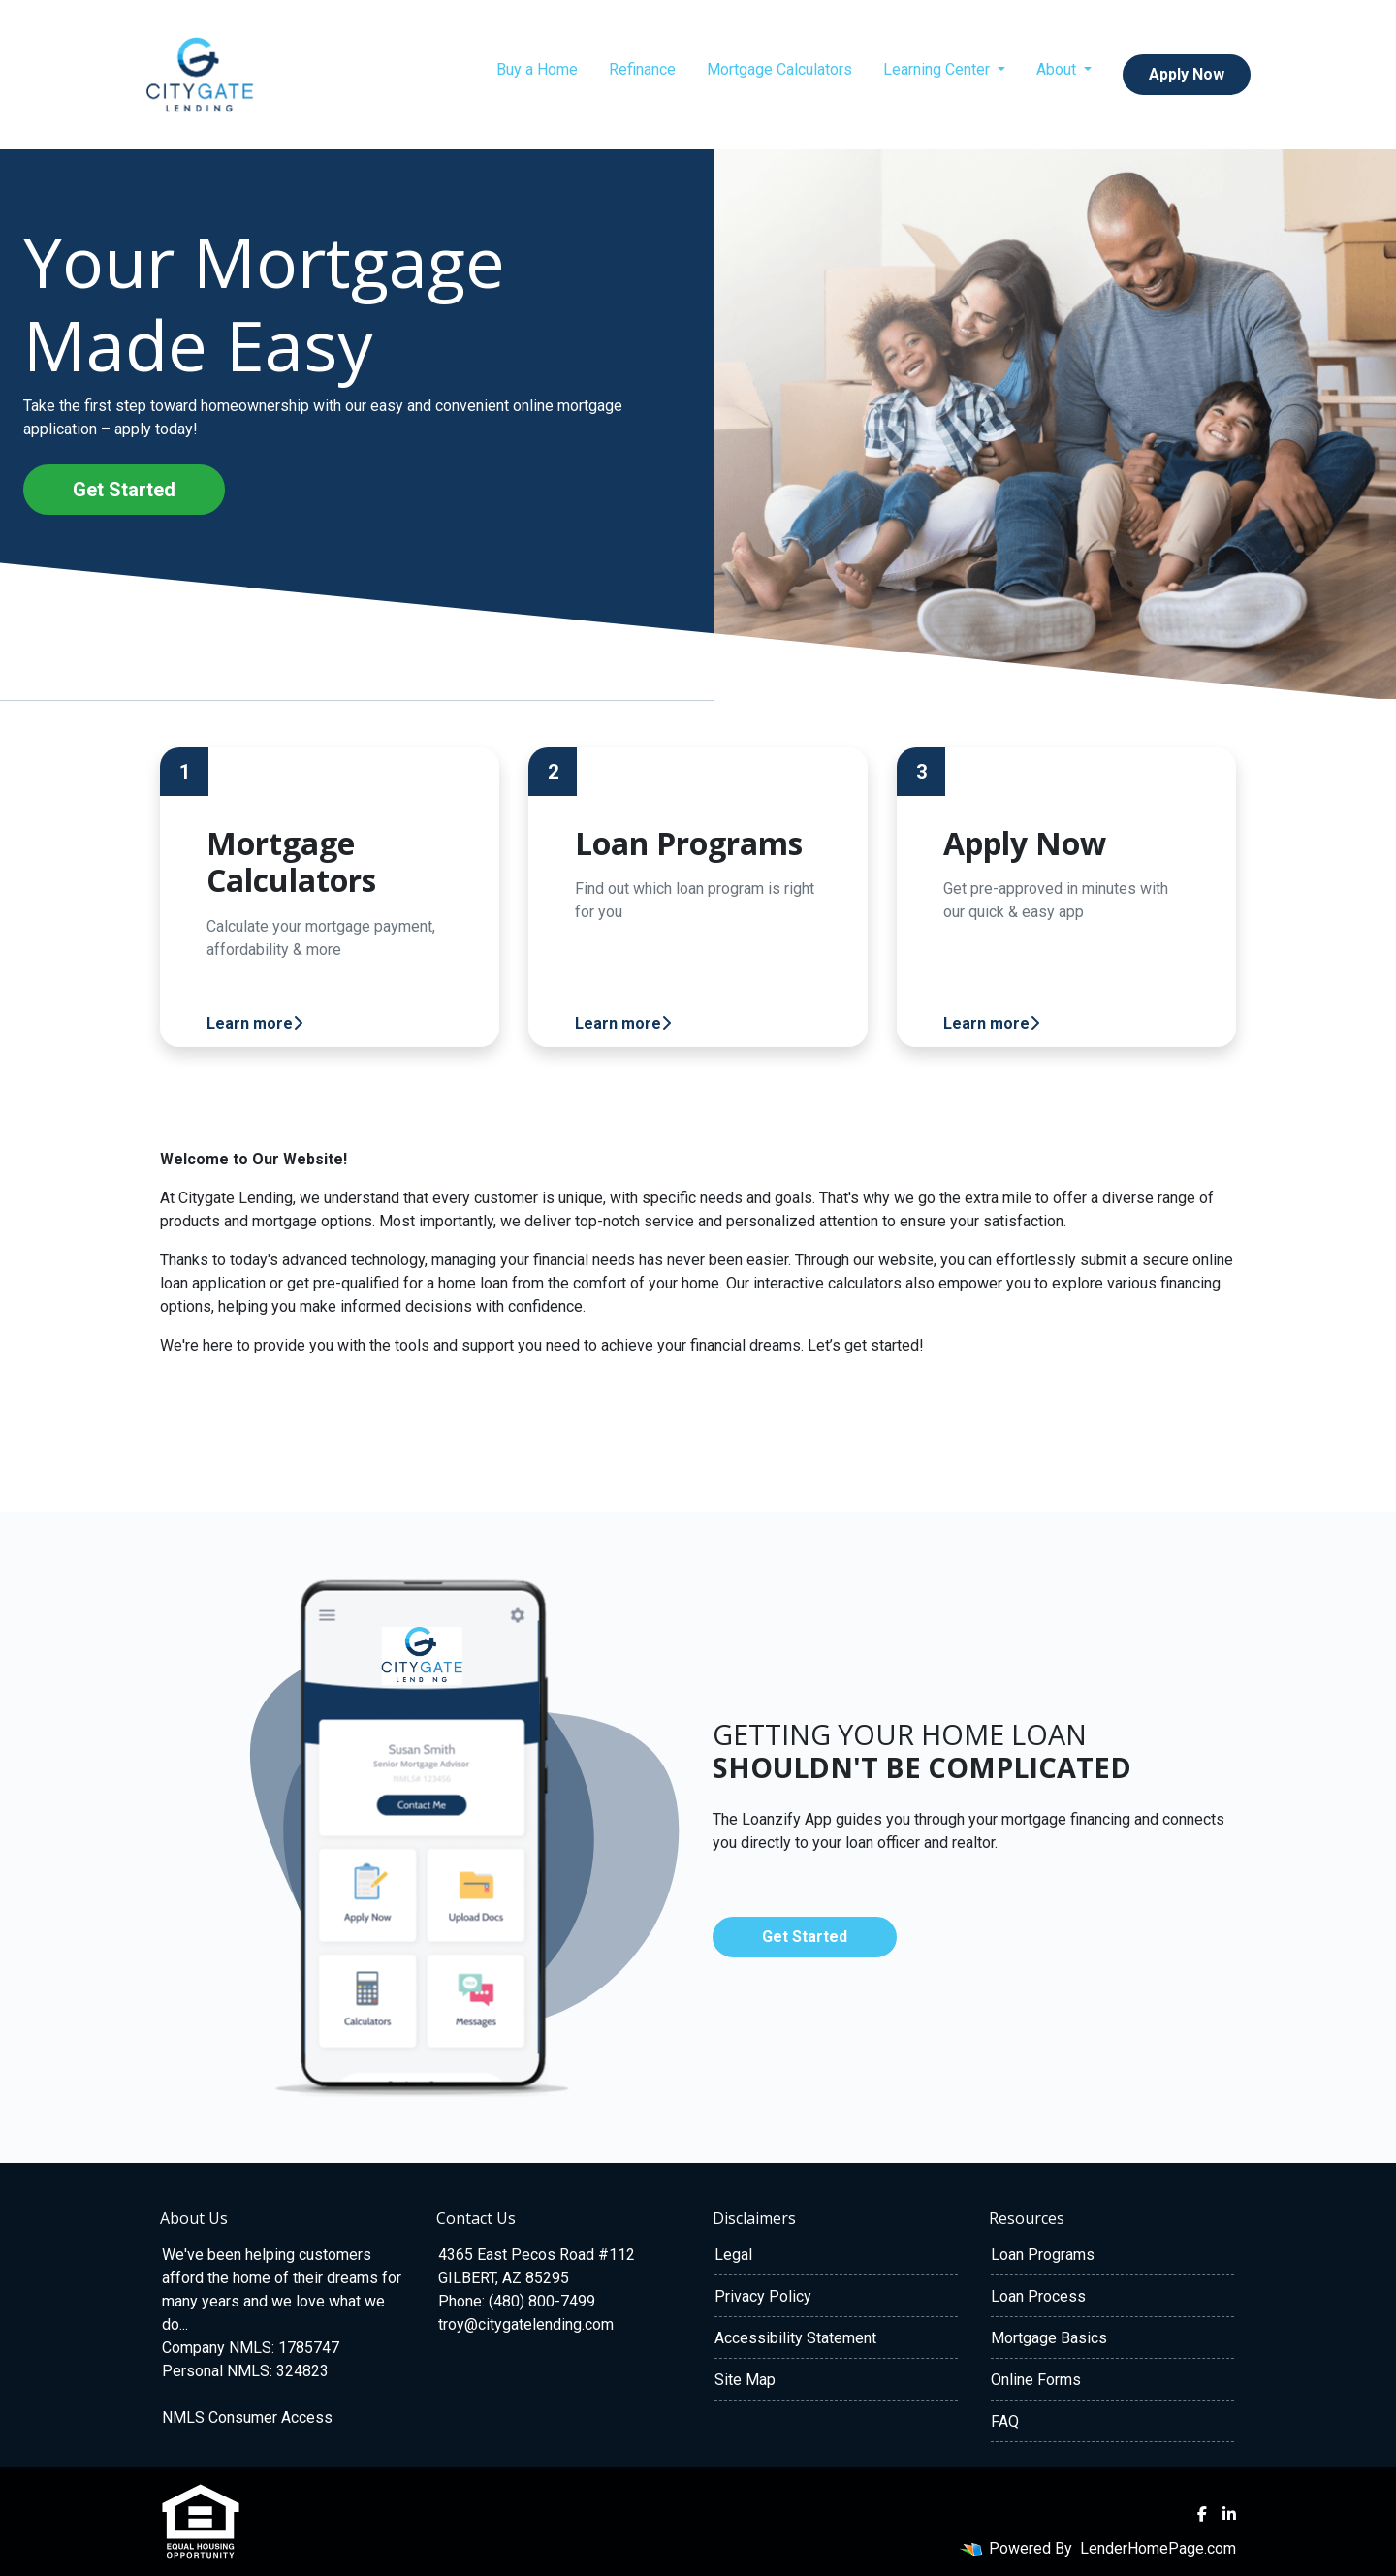 This screenshot has height=2576, width=1396. Describe the element at coordinates (1036, 2379) in the screenshot. I see `Online Forms` at that location.